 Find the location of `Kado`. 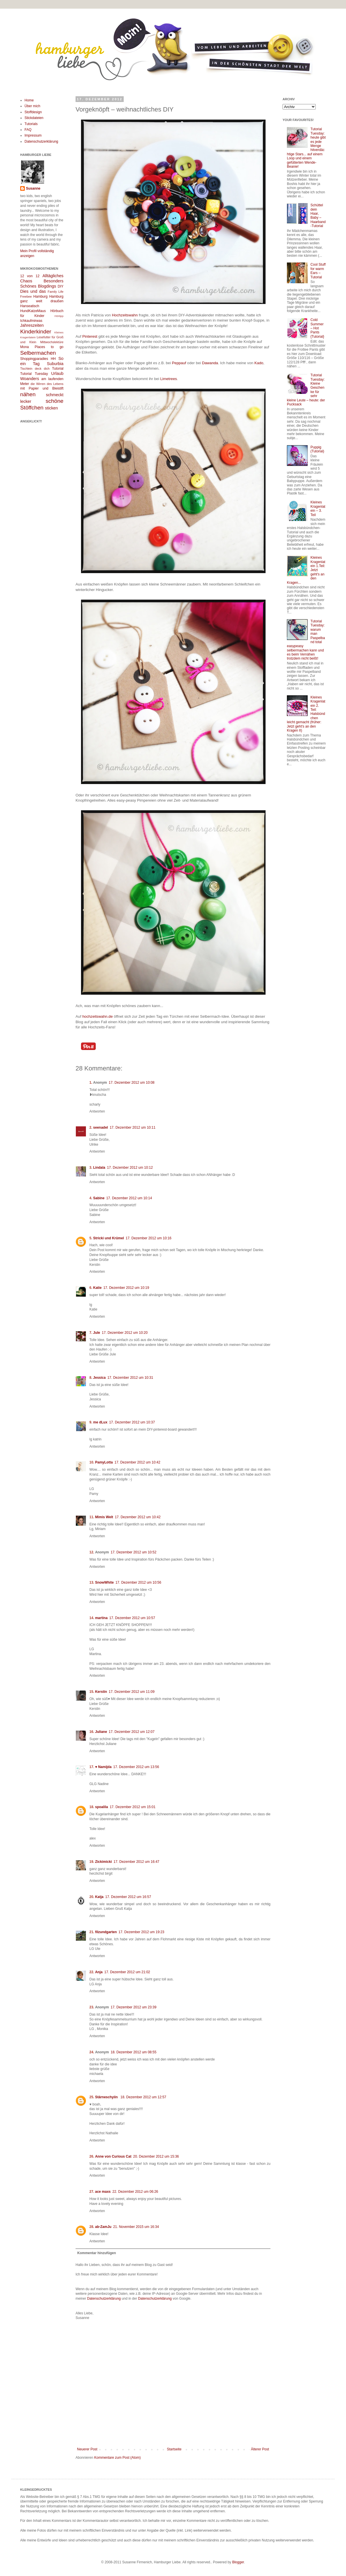

Kado is located at coordinates (258, 363).